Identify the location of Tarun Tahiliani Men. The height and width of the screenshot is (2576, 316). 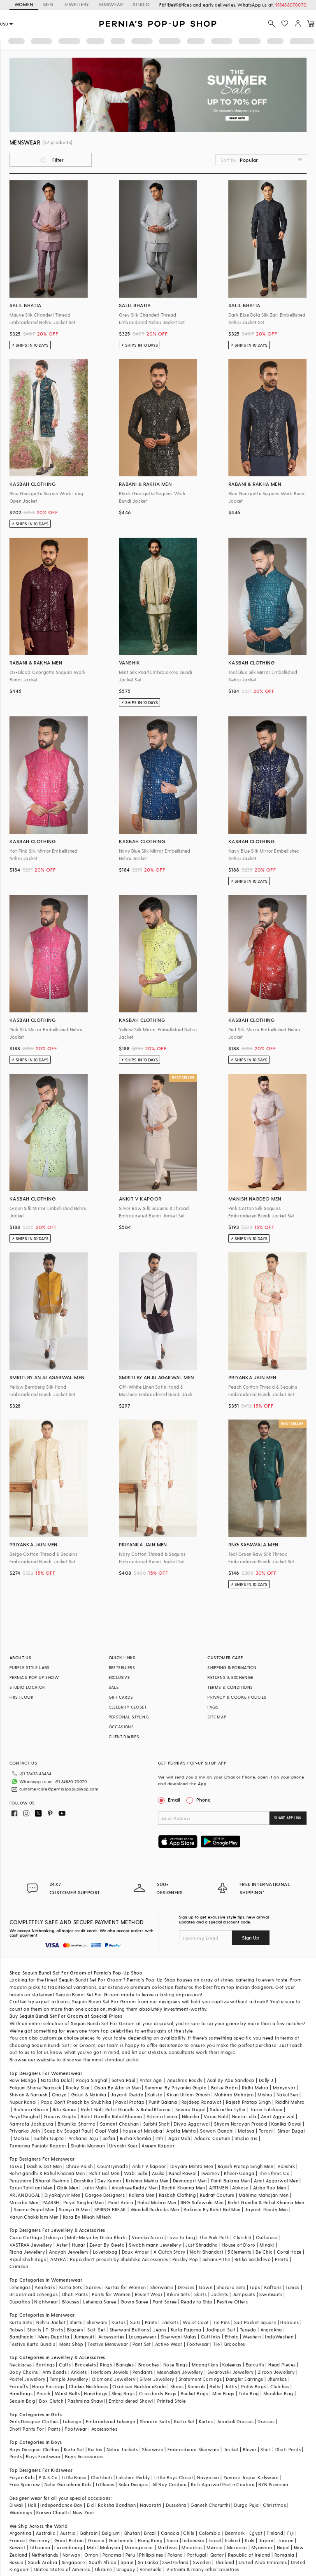
(31, 2187).